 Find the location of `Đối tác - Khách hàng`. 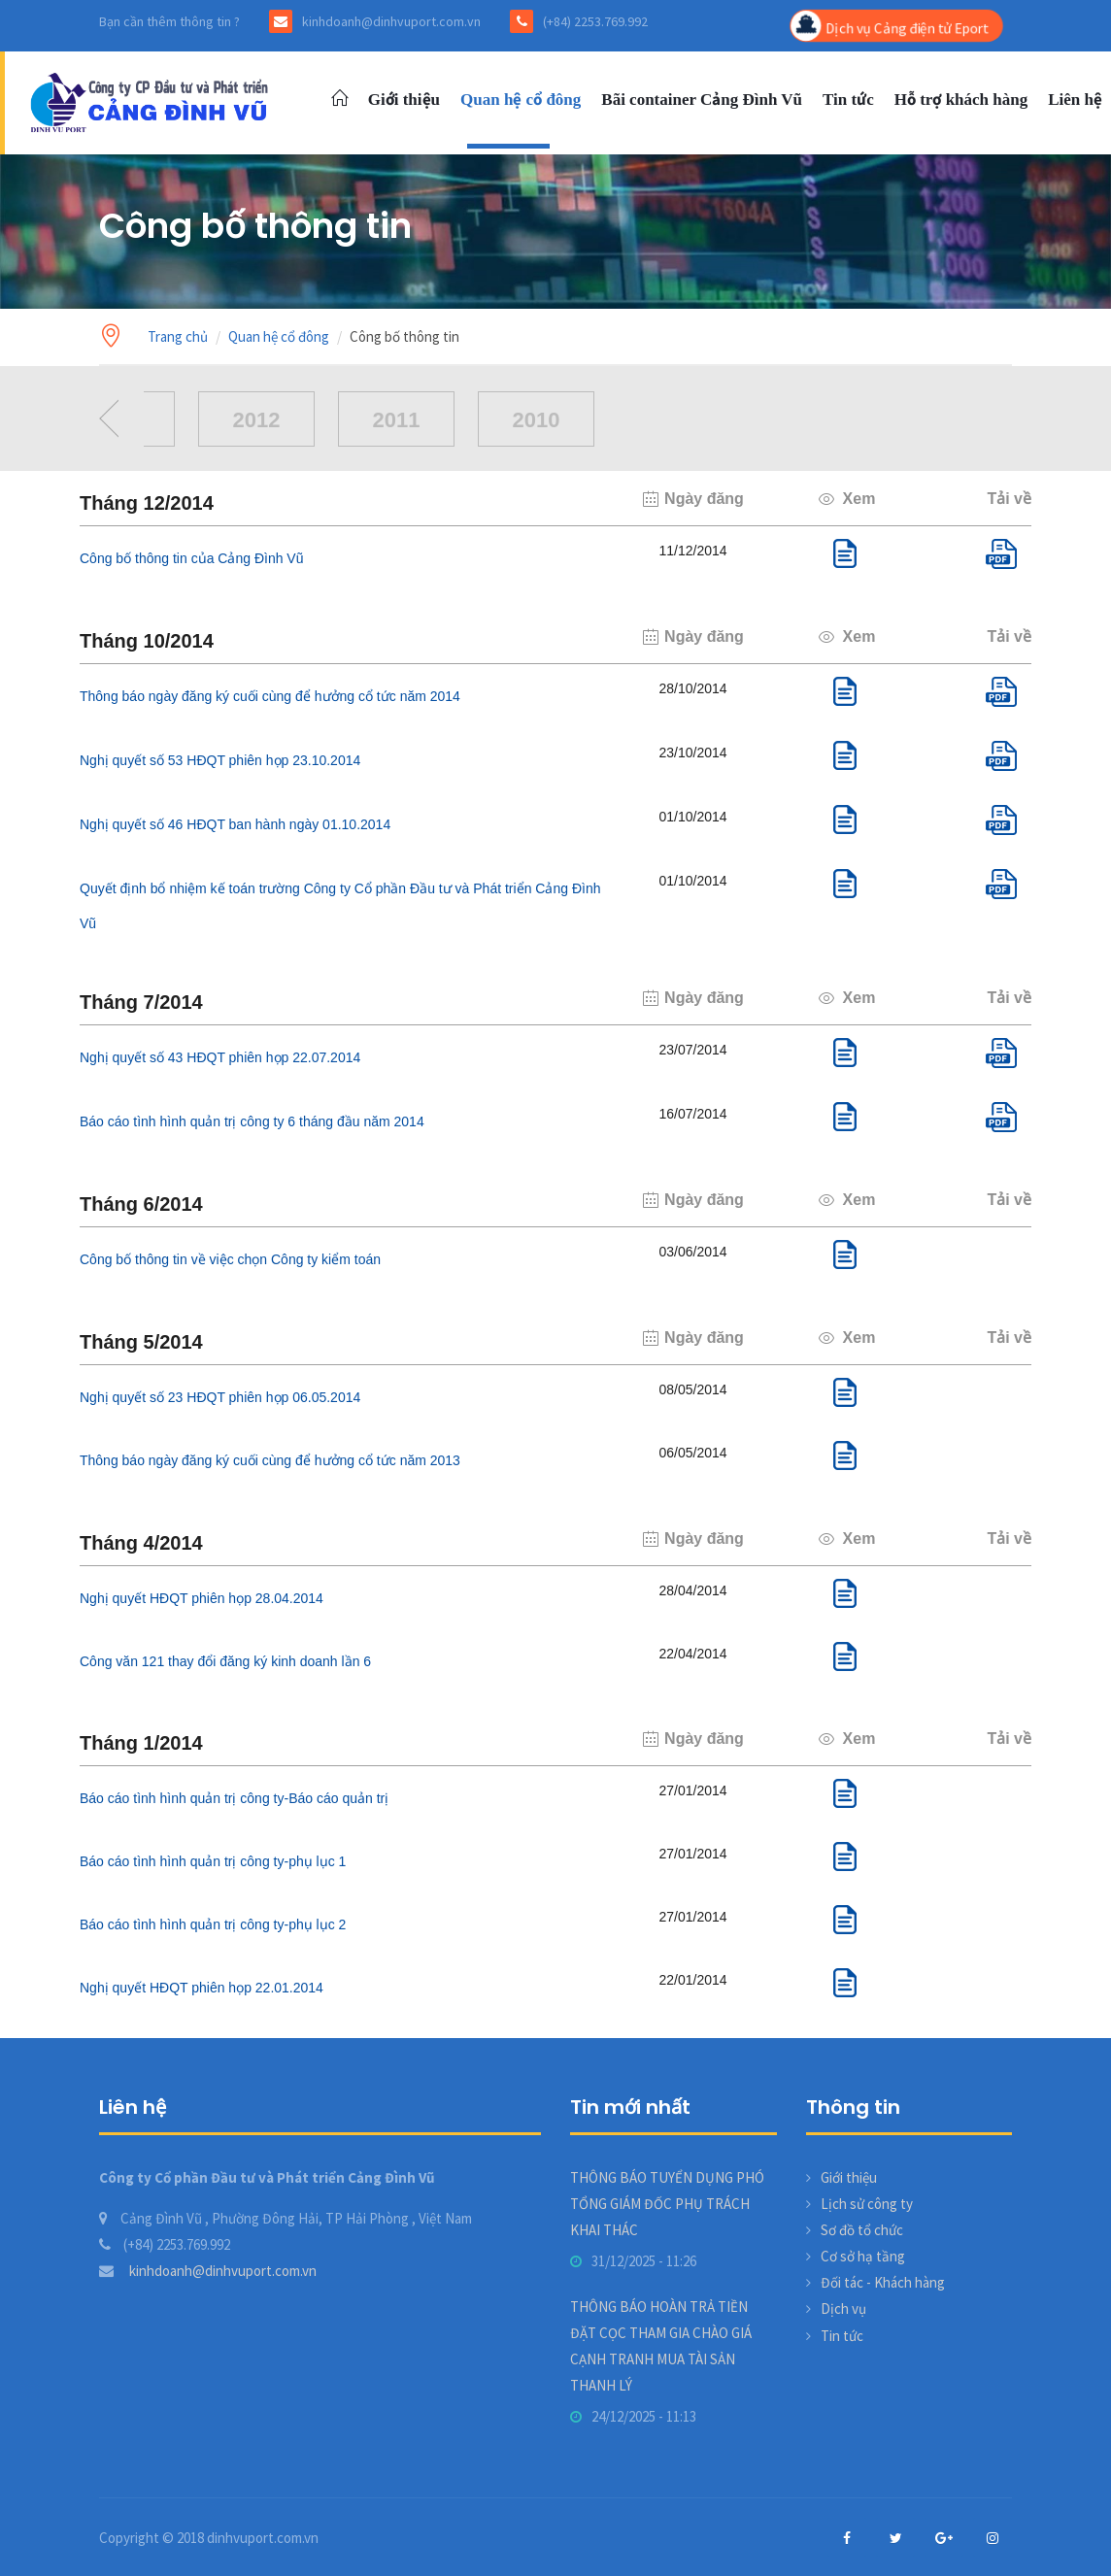

Đối tác - Khách hàng is located at coordinates (883, 2282).